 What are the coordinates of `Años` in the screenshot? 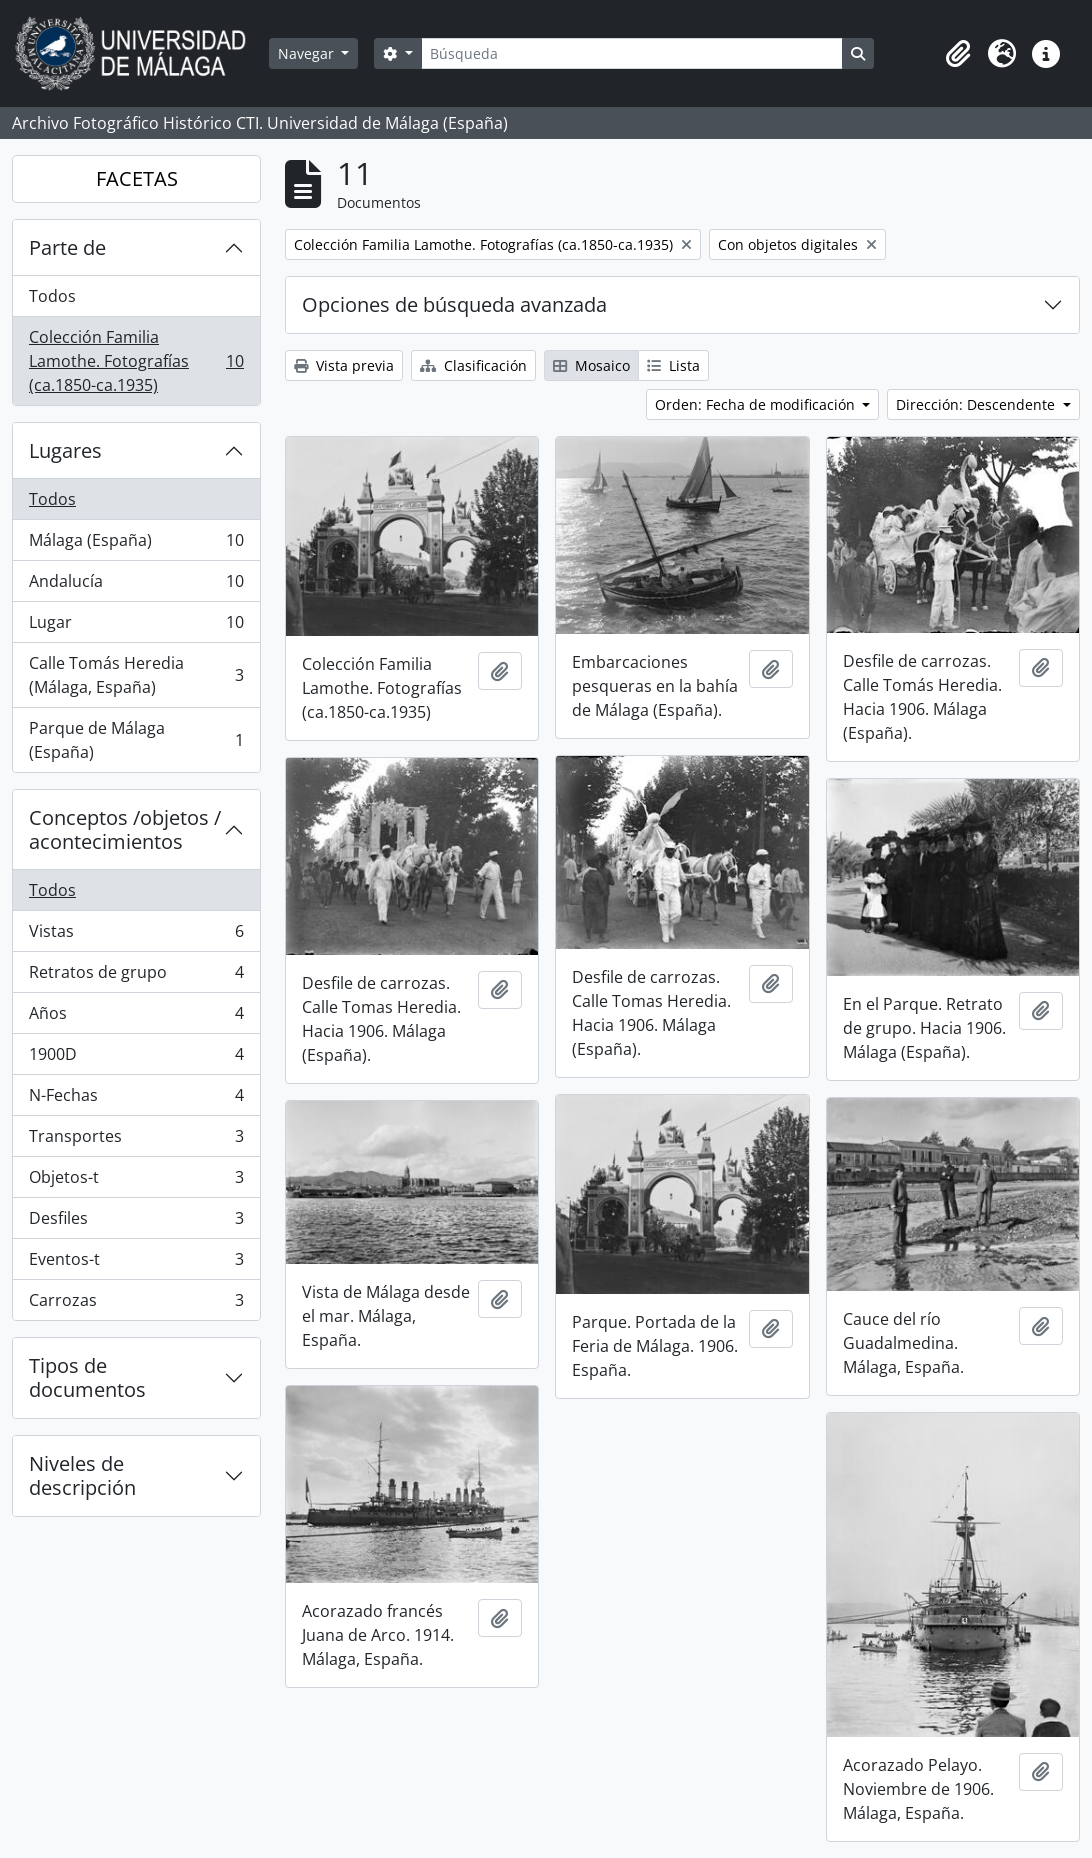 It's located at (136, 1017).